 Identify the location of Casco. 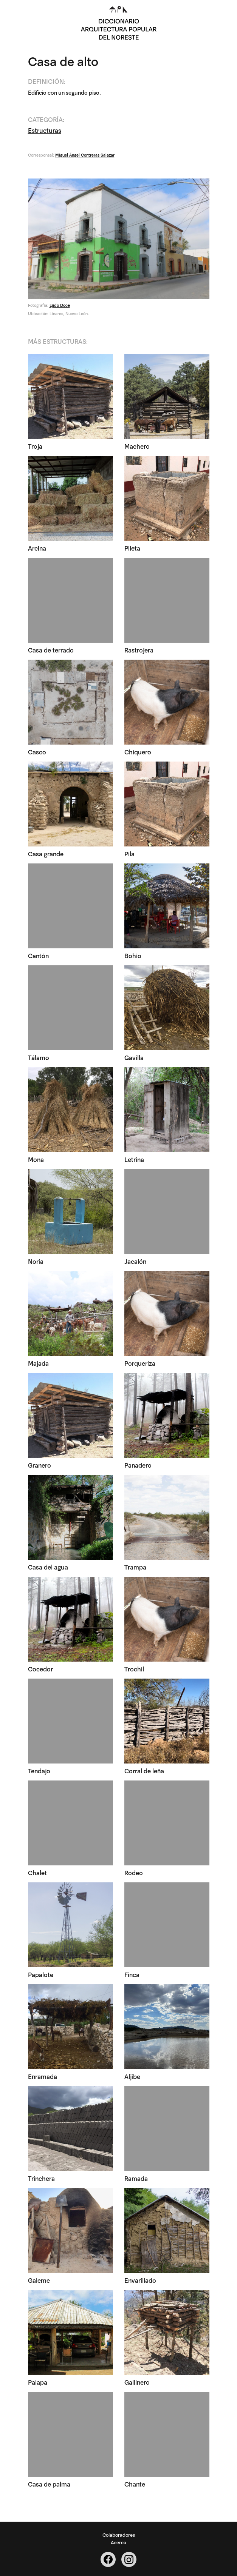
(37, 752).